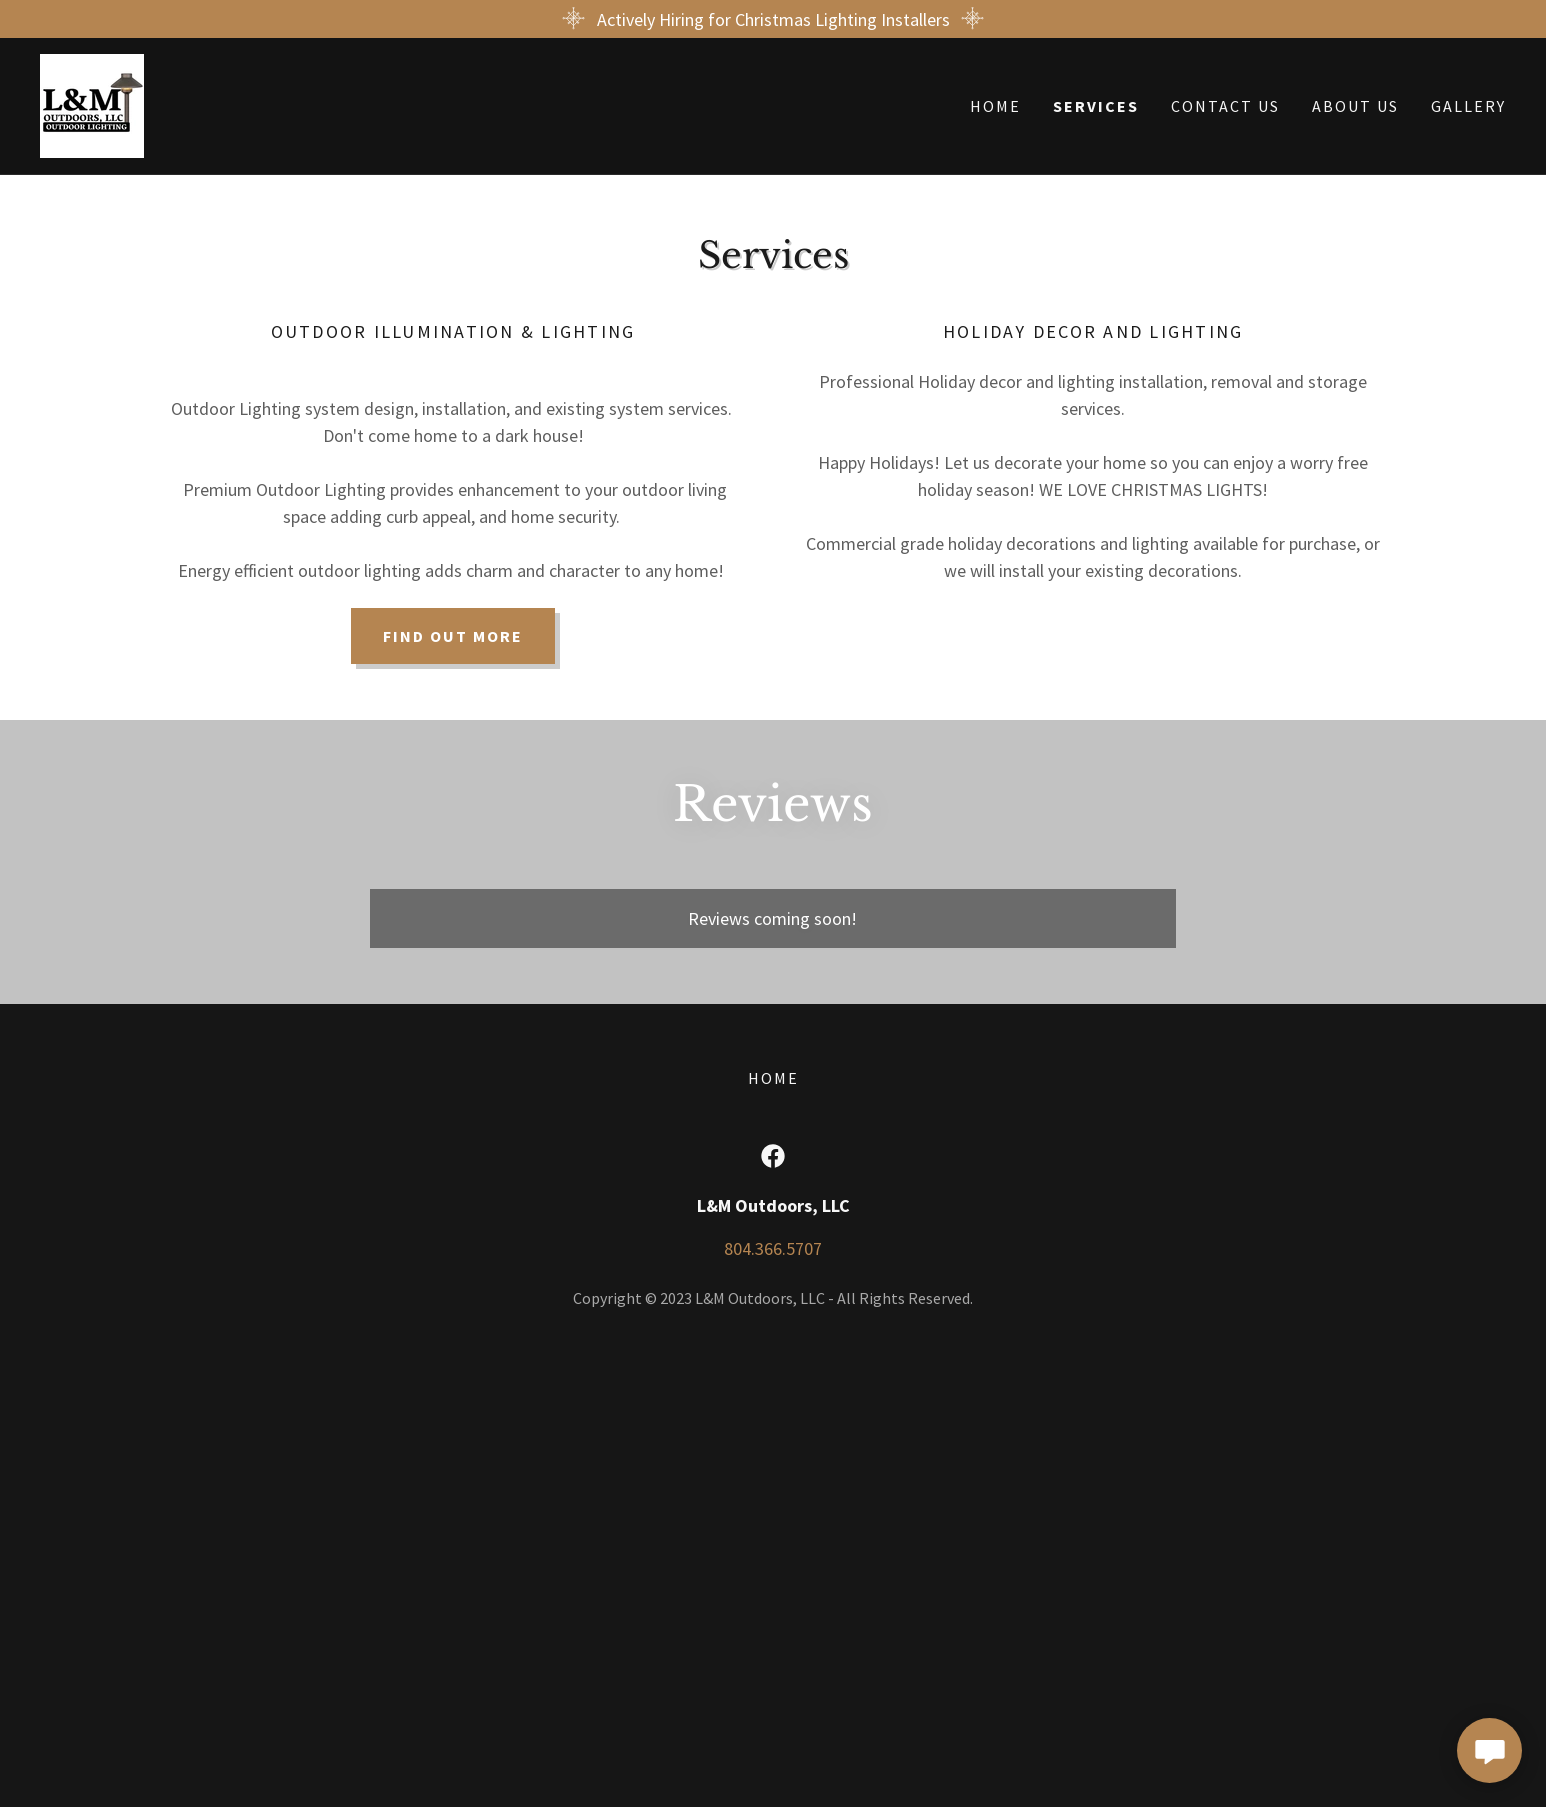 The image size is (1546, 1807). I want to click on [Actively Hiring for Christmas Lighting Installers], so click(773, 19).